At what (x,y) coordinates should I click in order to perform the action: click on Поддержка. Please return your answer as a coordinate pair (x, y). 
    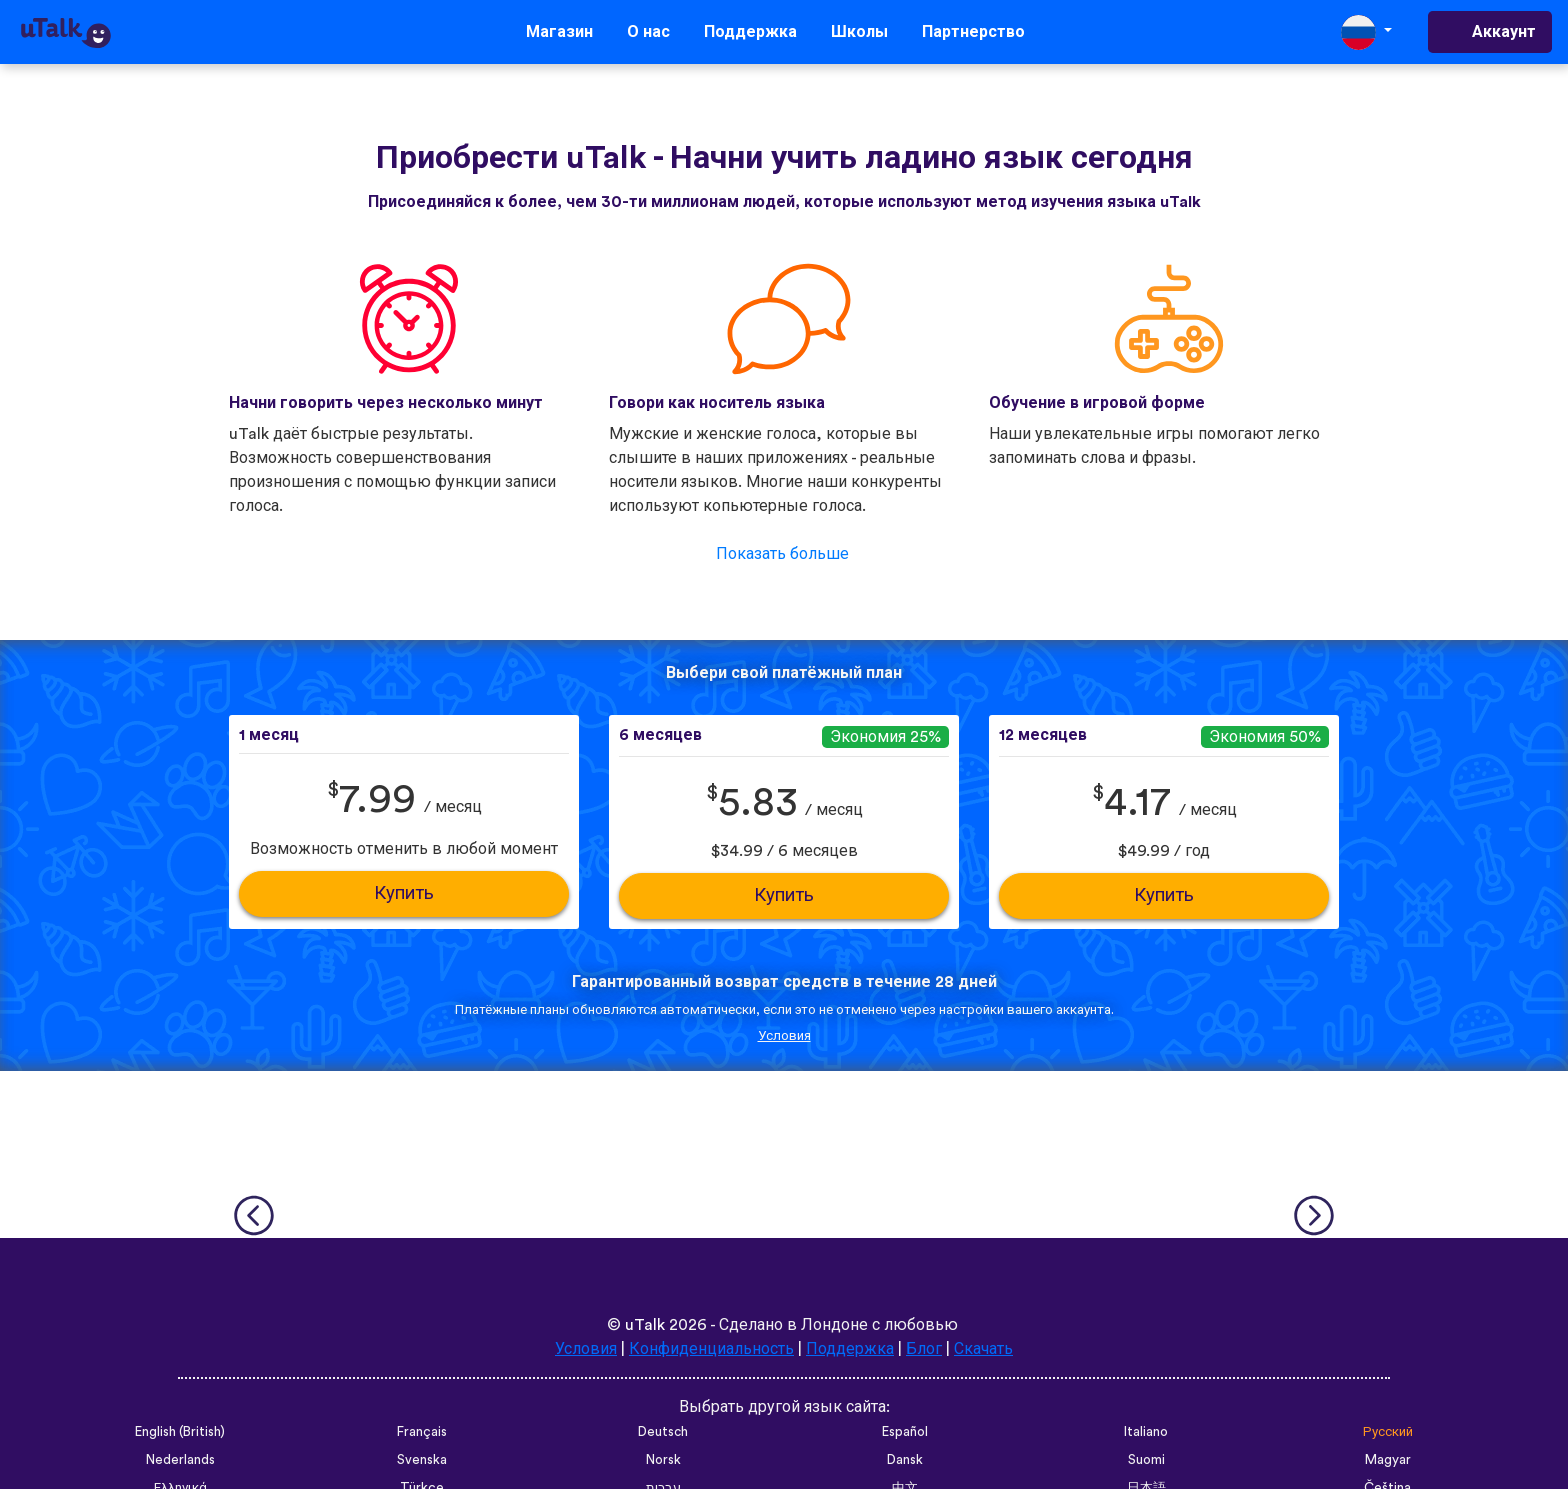
    Looking at the image, I should click on (750, 32).